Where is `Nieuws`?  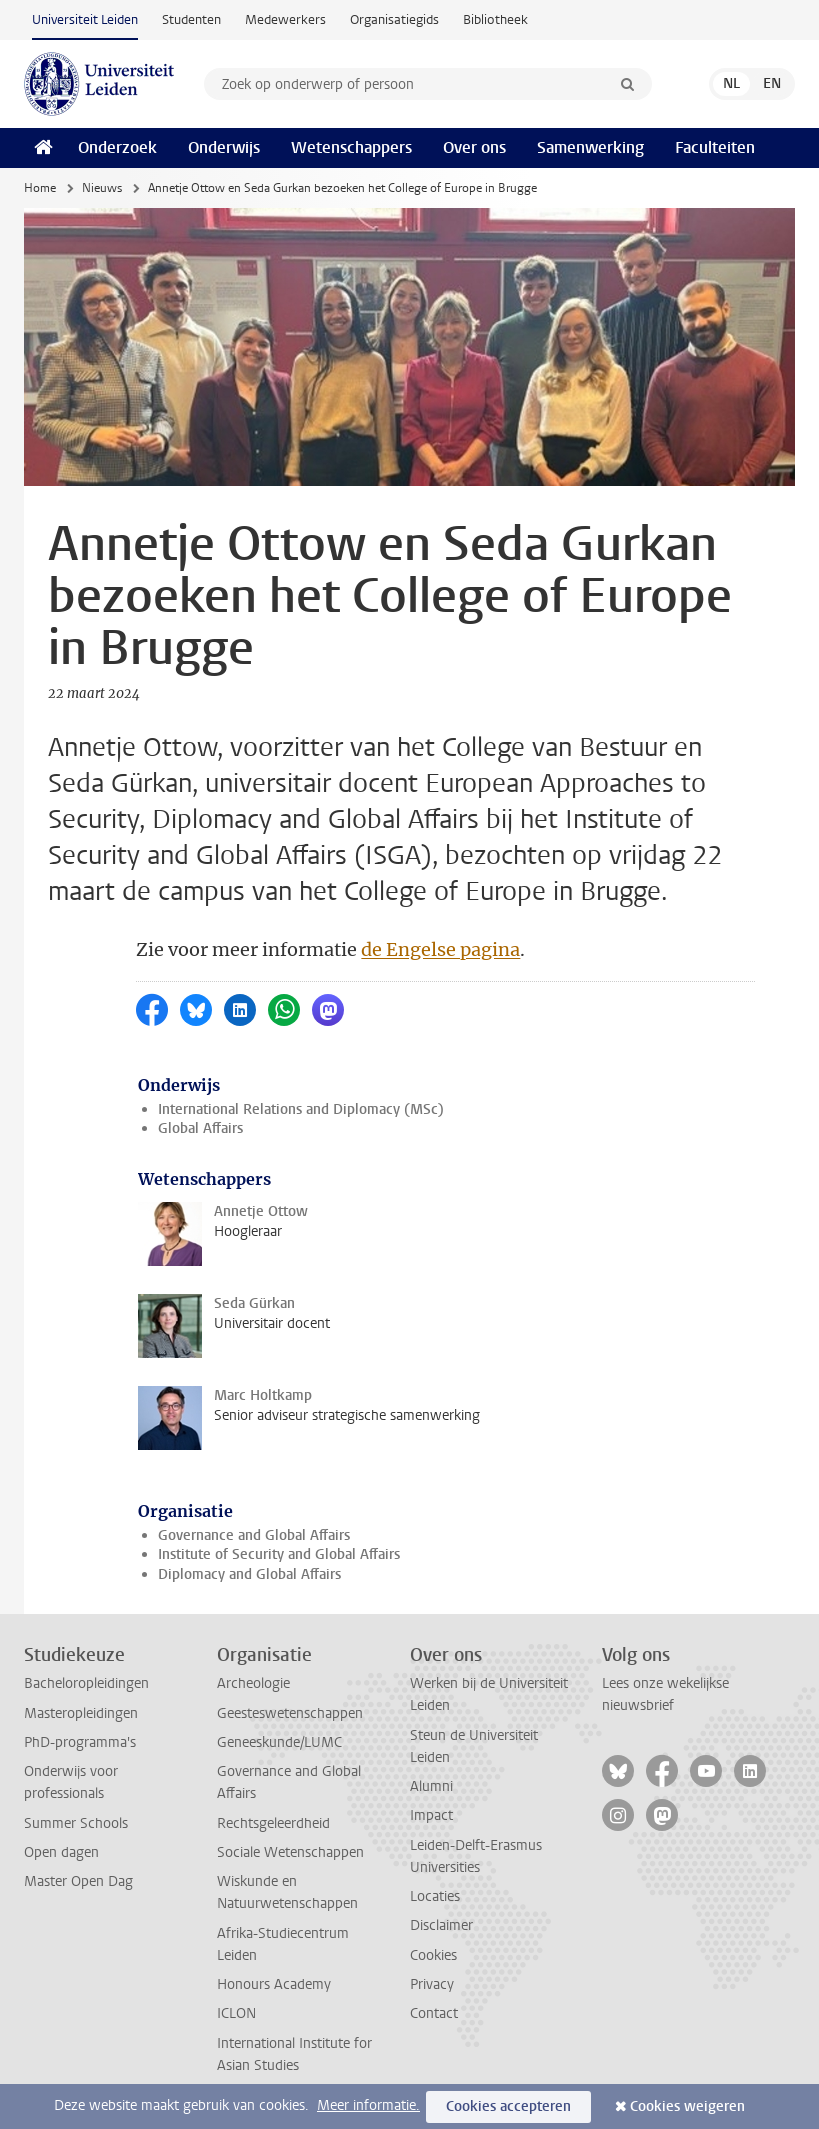
Nieuws is located at coordinates (102, 188).